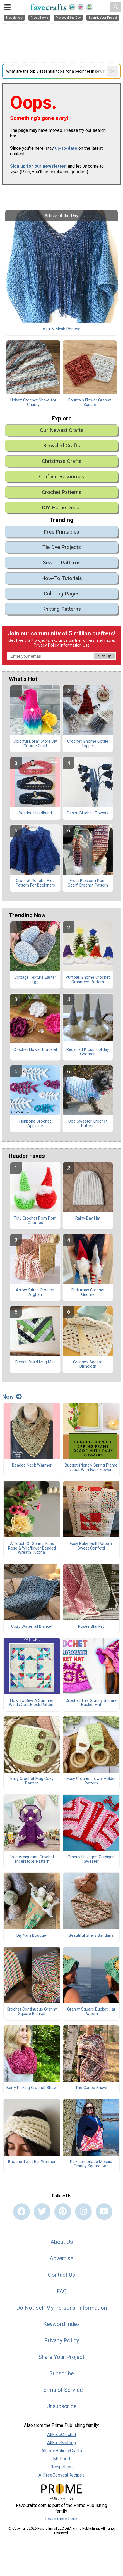 Image resolution: width=123 pixels, height=2576 pixels. Describe the element at coordinates (35, 1049) in the screenshot. I see `Crochet Flower Bracelet` at that location.